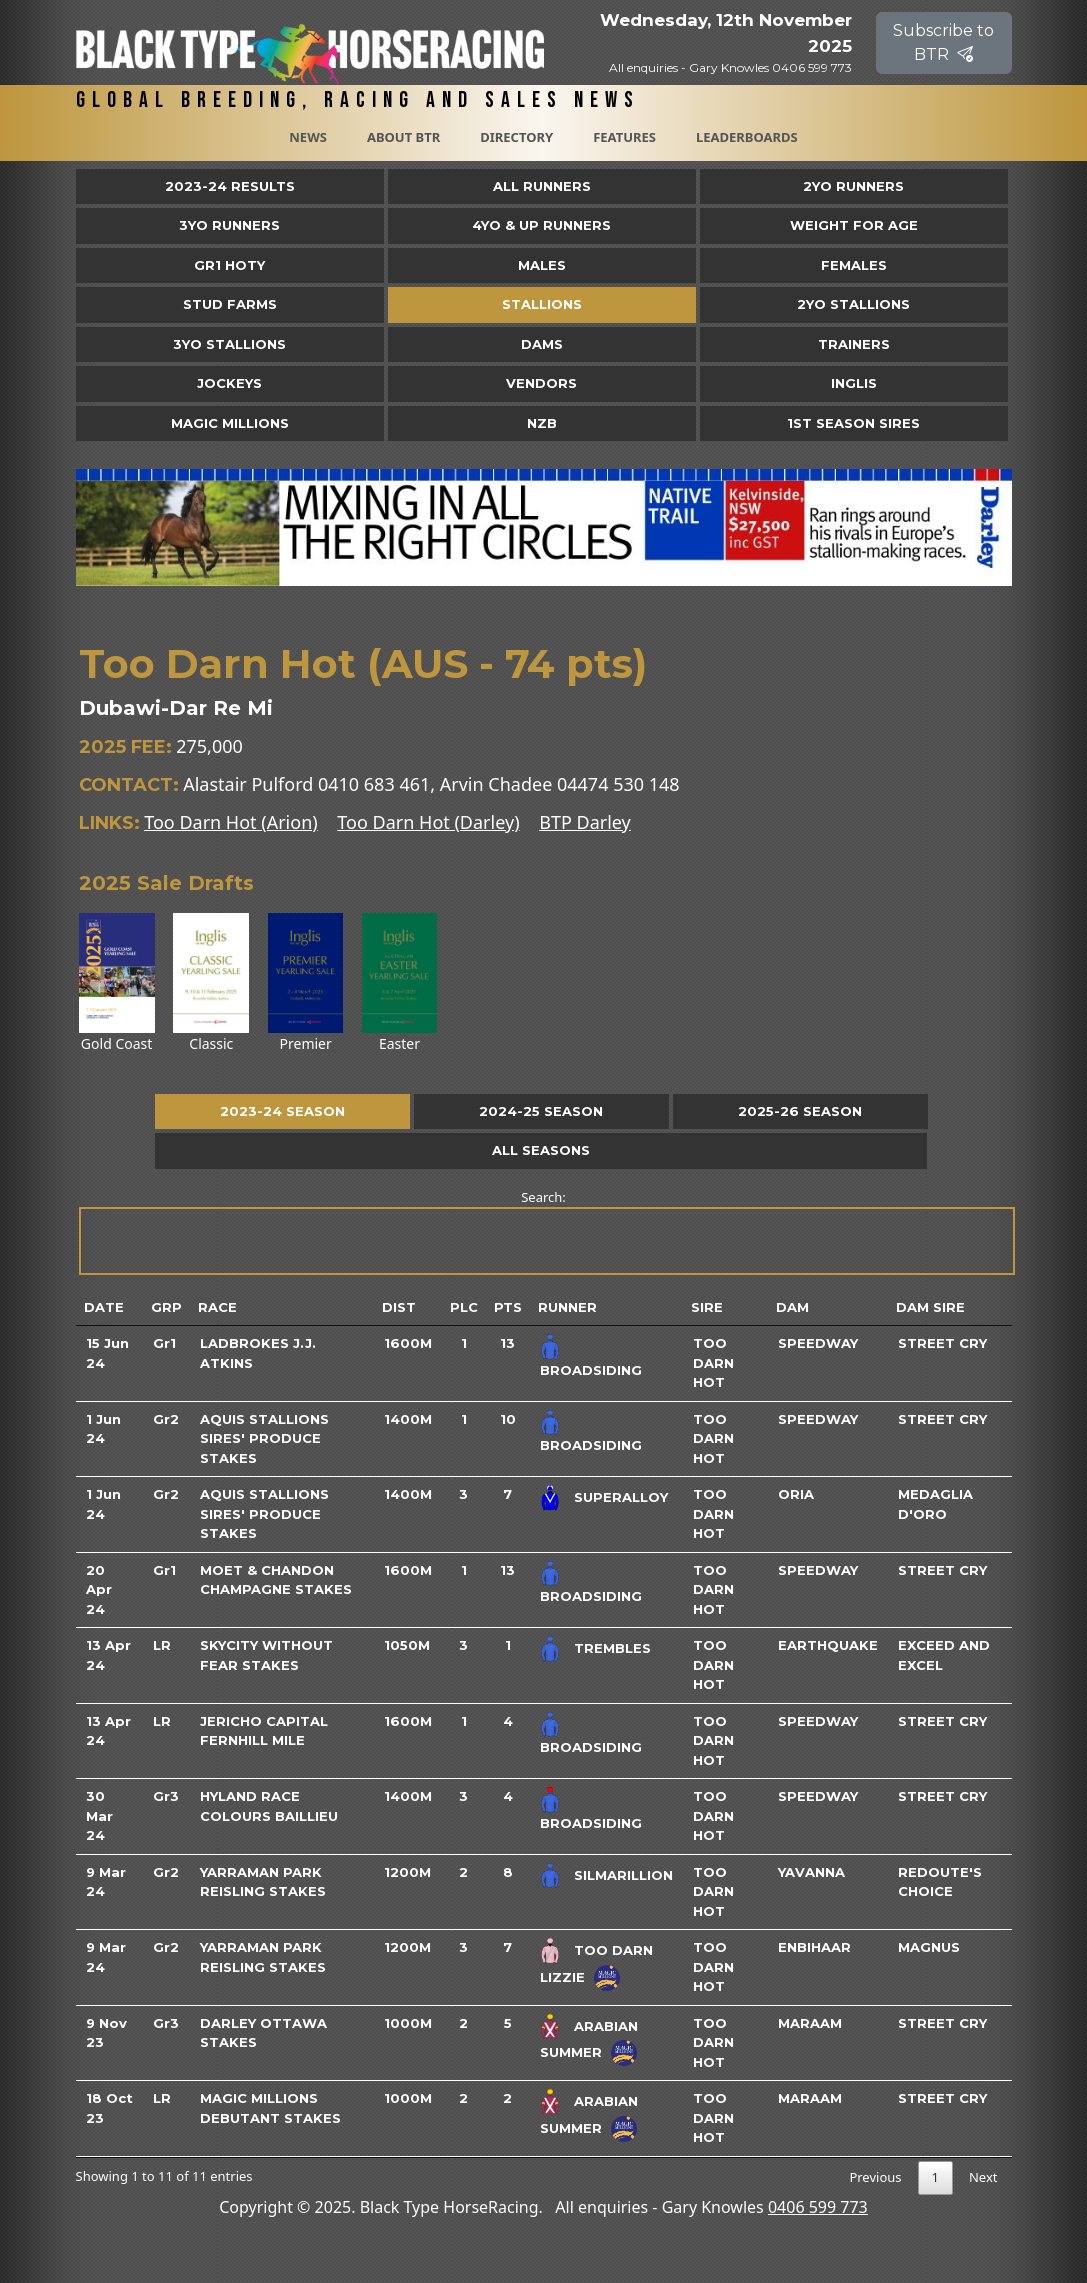 Image resolution: width=1087 pixels, height=2283 pixels. What do you see at coordinates (828, 1645) in the screenshot?
I see `Earthquake` at bounding box center [828, 1645].